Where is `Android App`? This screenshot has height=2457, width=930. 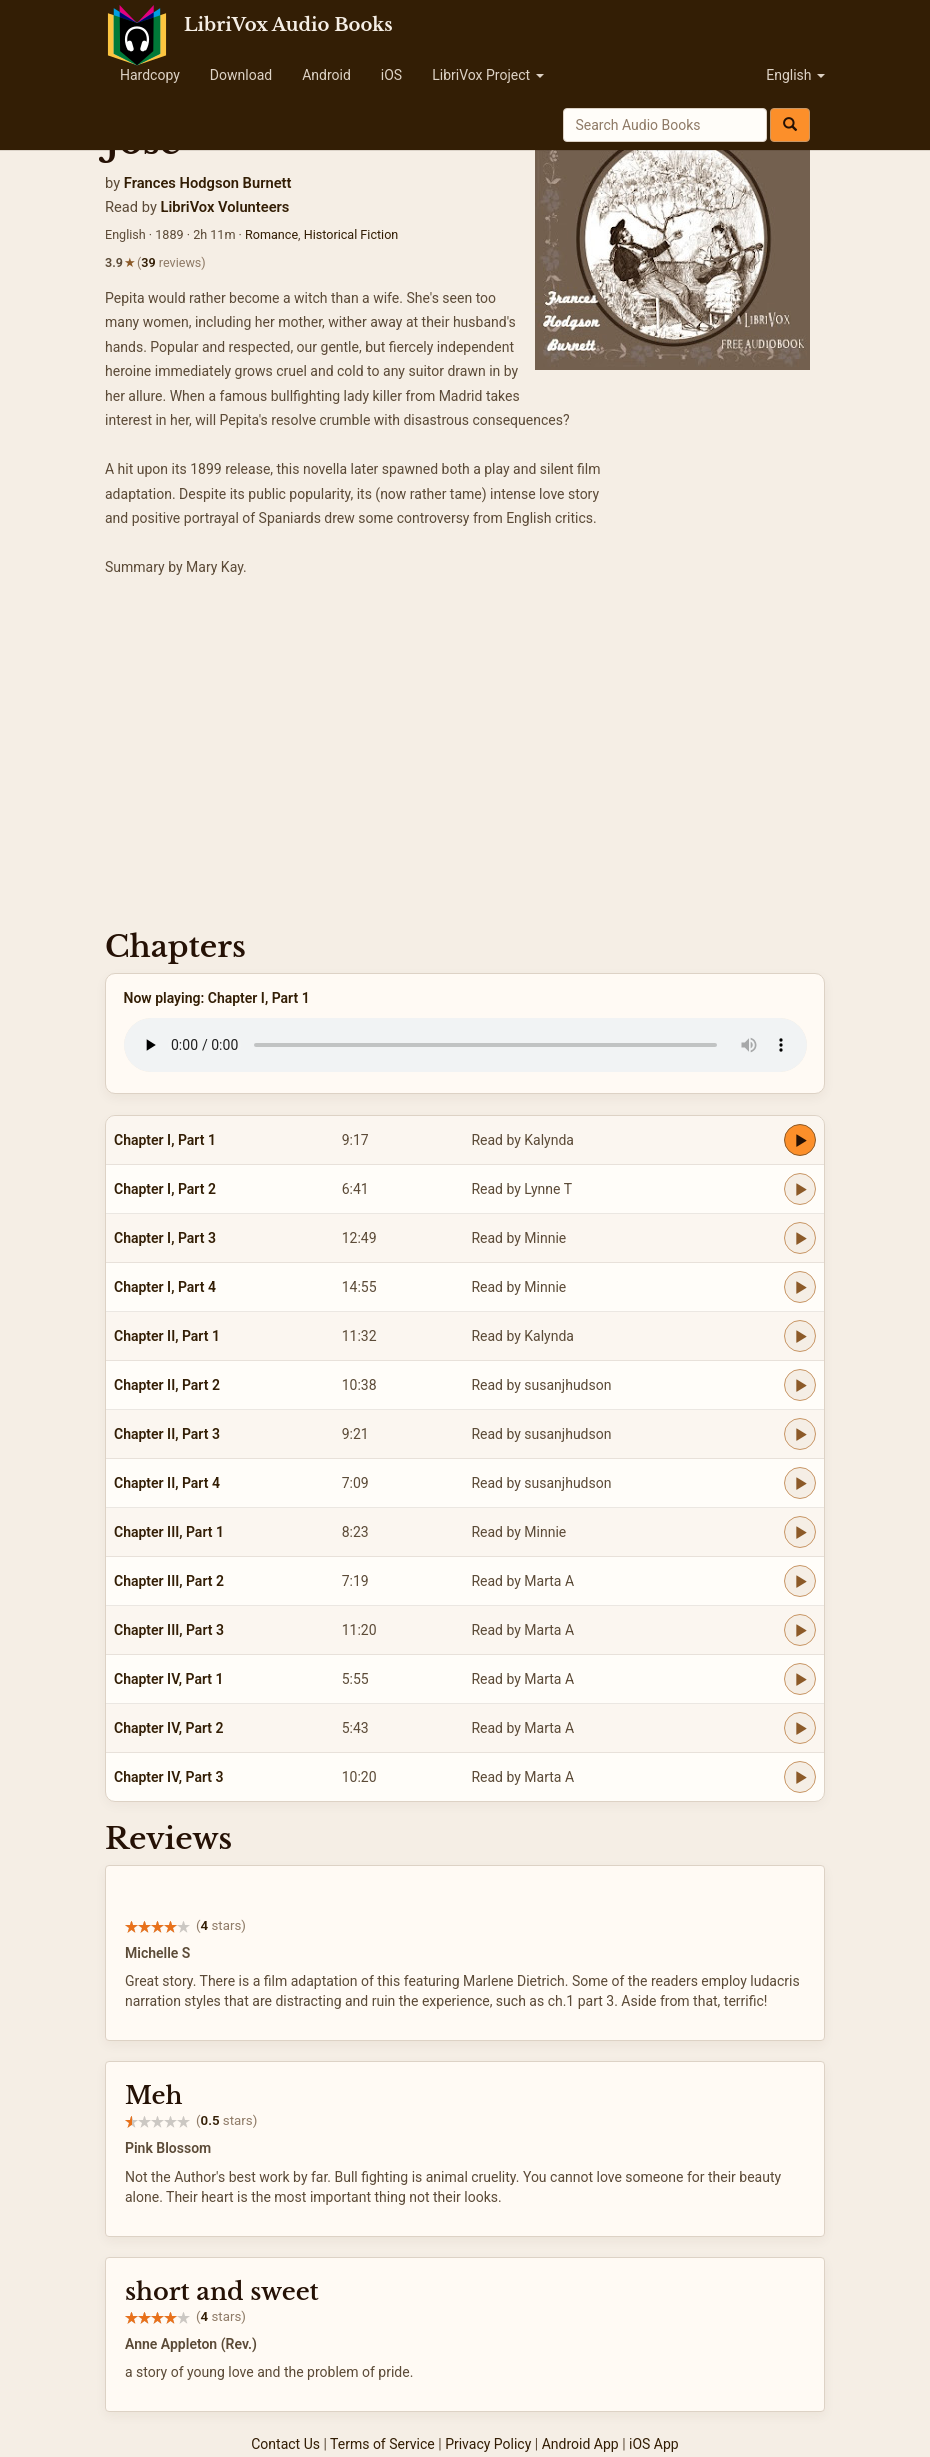 Android App is located at coordinates (580, 2444).